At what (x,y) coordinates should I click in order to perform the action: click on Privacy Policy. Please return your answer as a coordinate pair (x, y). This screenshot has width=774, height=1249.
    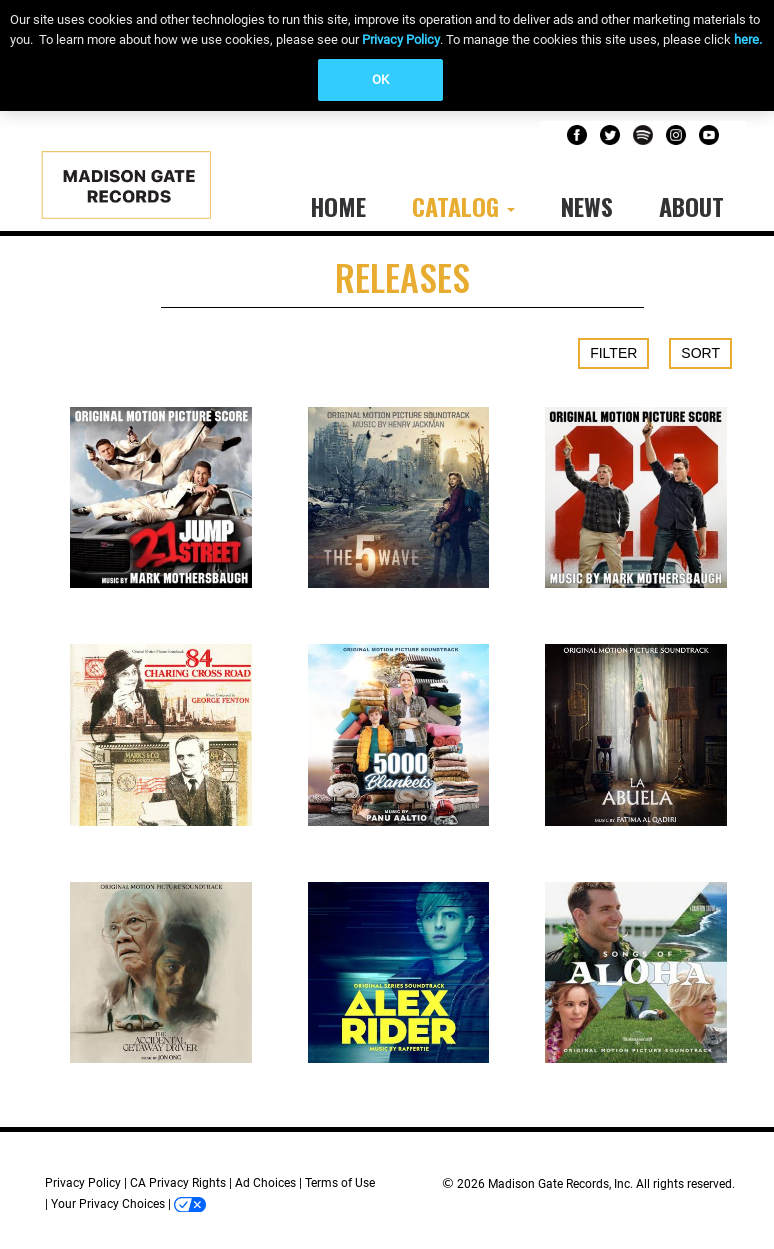
    Looking at the image, I should click on (401, 39).